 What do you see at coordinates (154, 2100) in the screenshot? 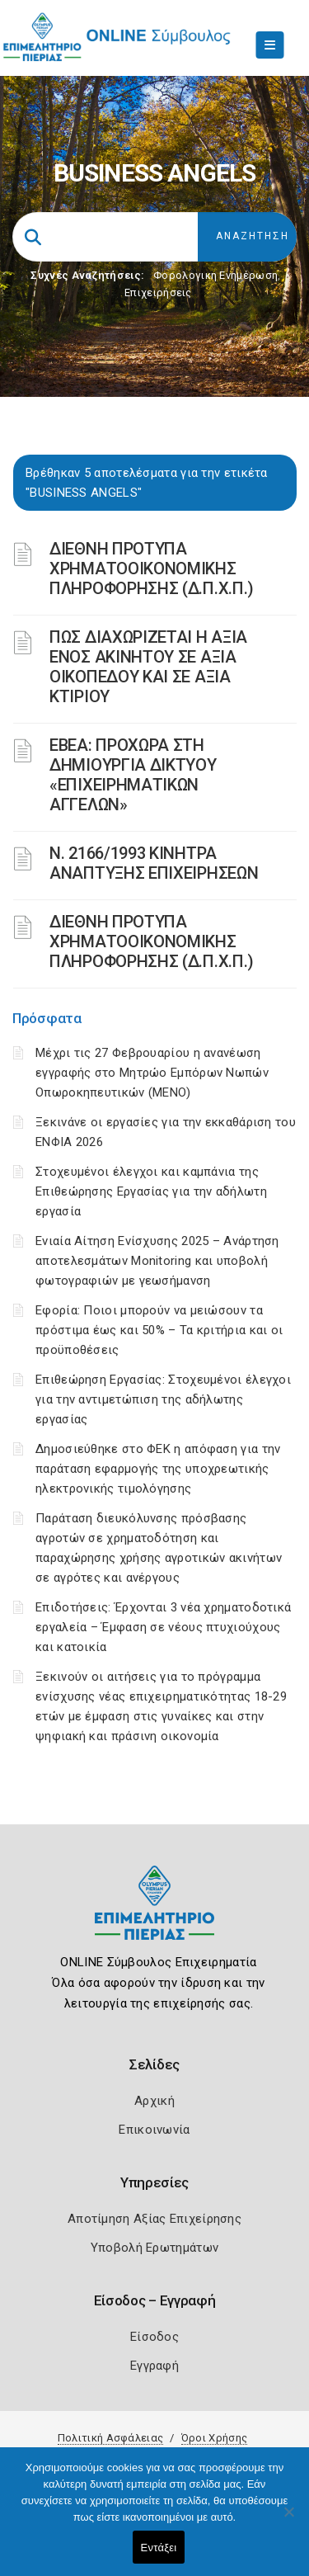
I see `Αρχική` at bounding box center [154, 2100].